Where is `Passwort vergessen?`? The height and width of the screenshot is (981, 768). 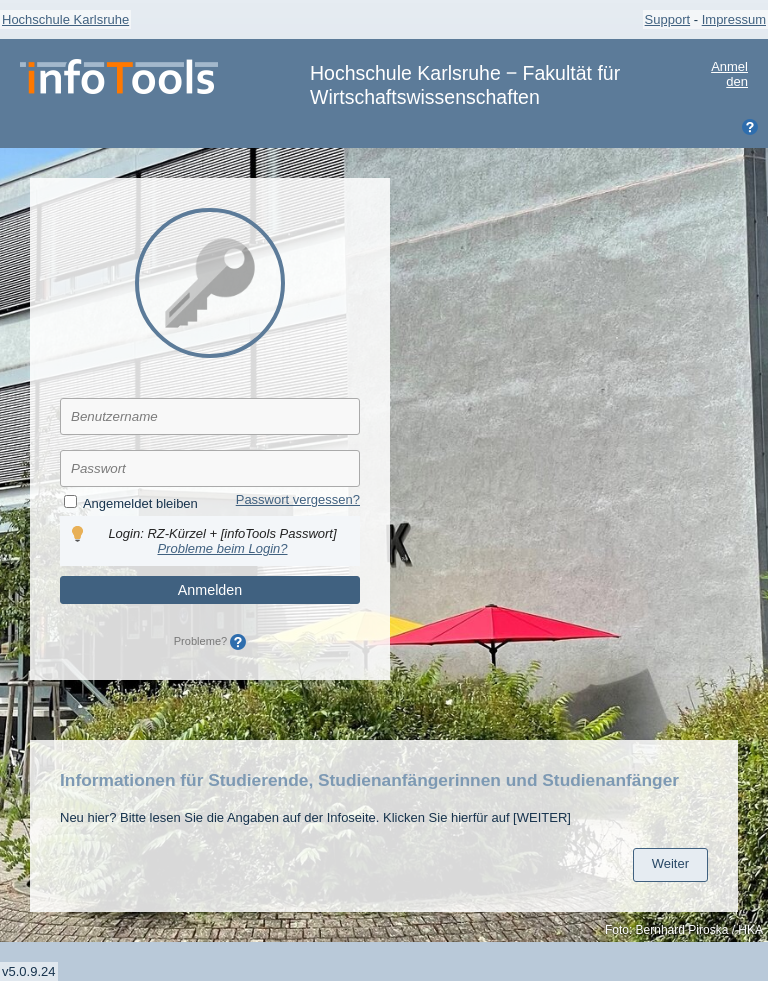 Passwort vergessen? is located at coordinates (298, 499).